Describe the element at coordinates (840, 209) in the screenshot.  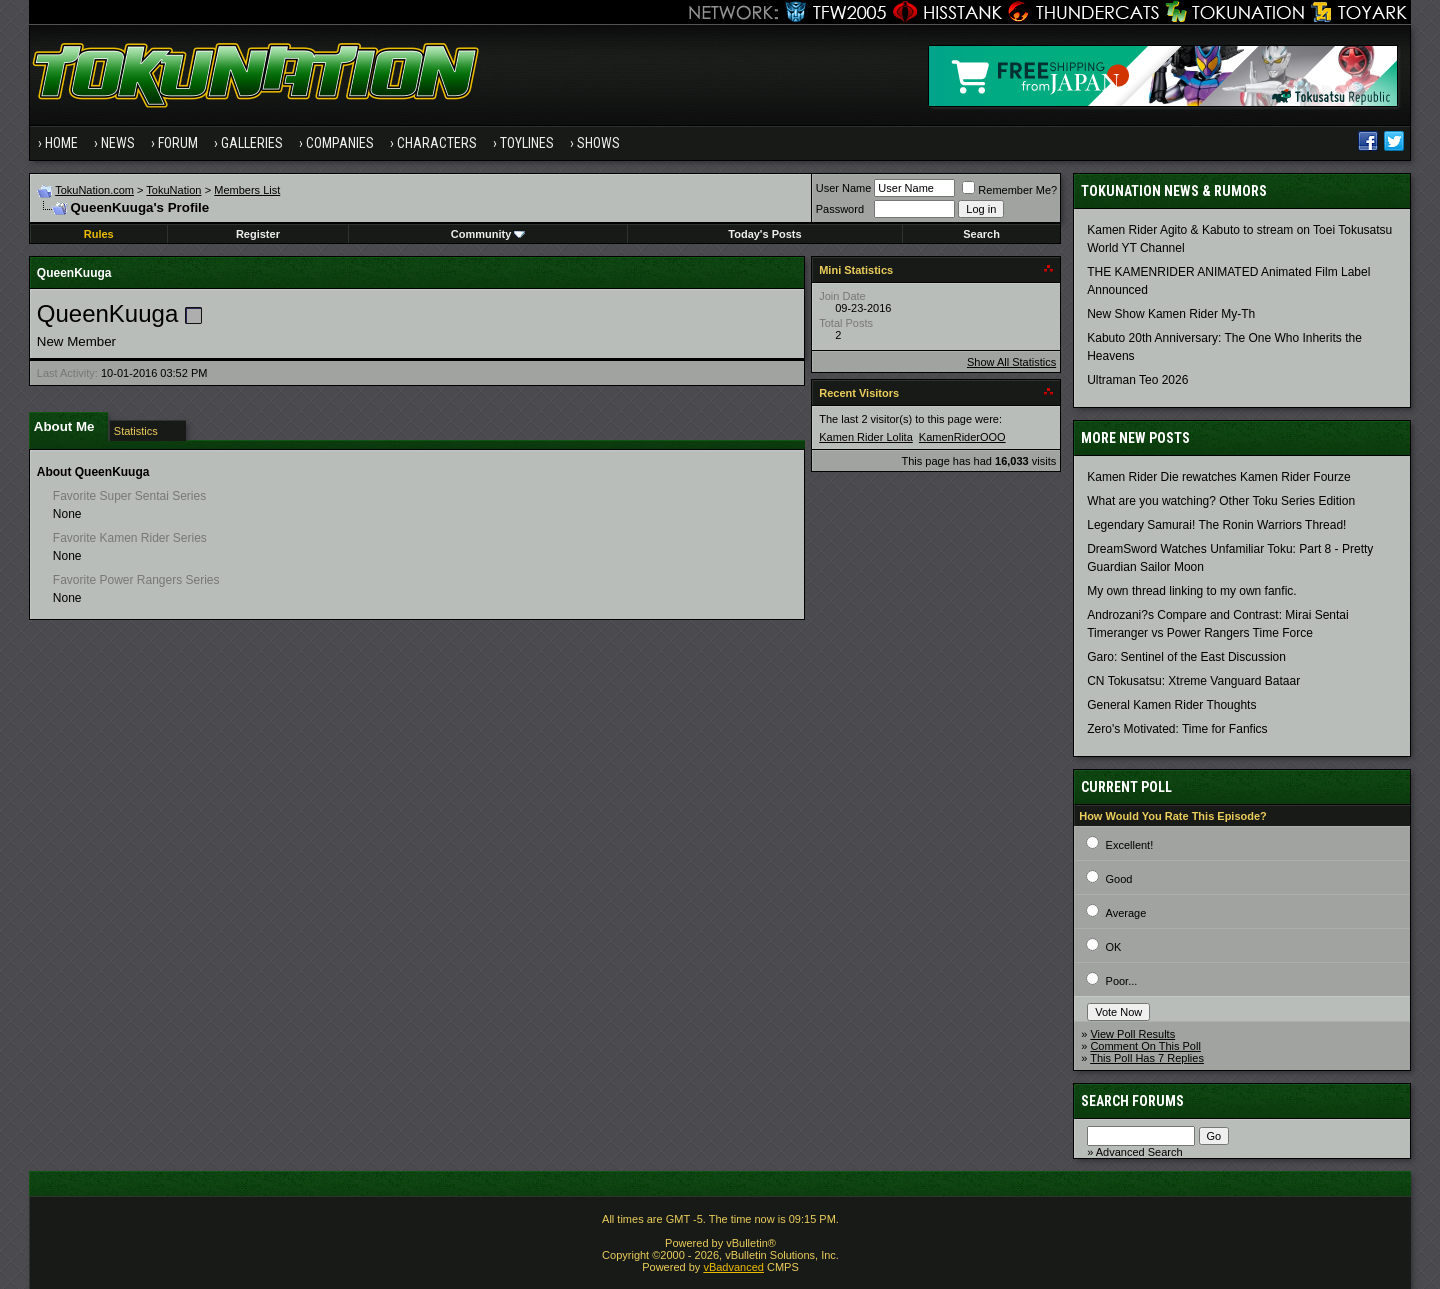
I see `Password` at that location.